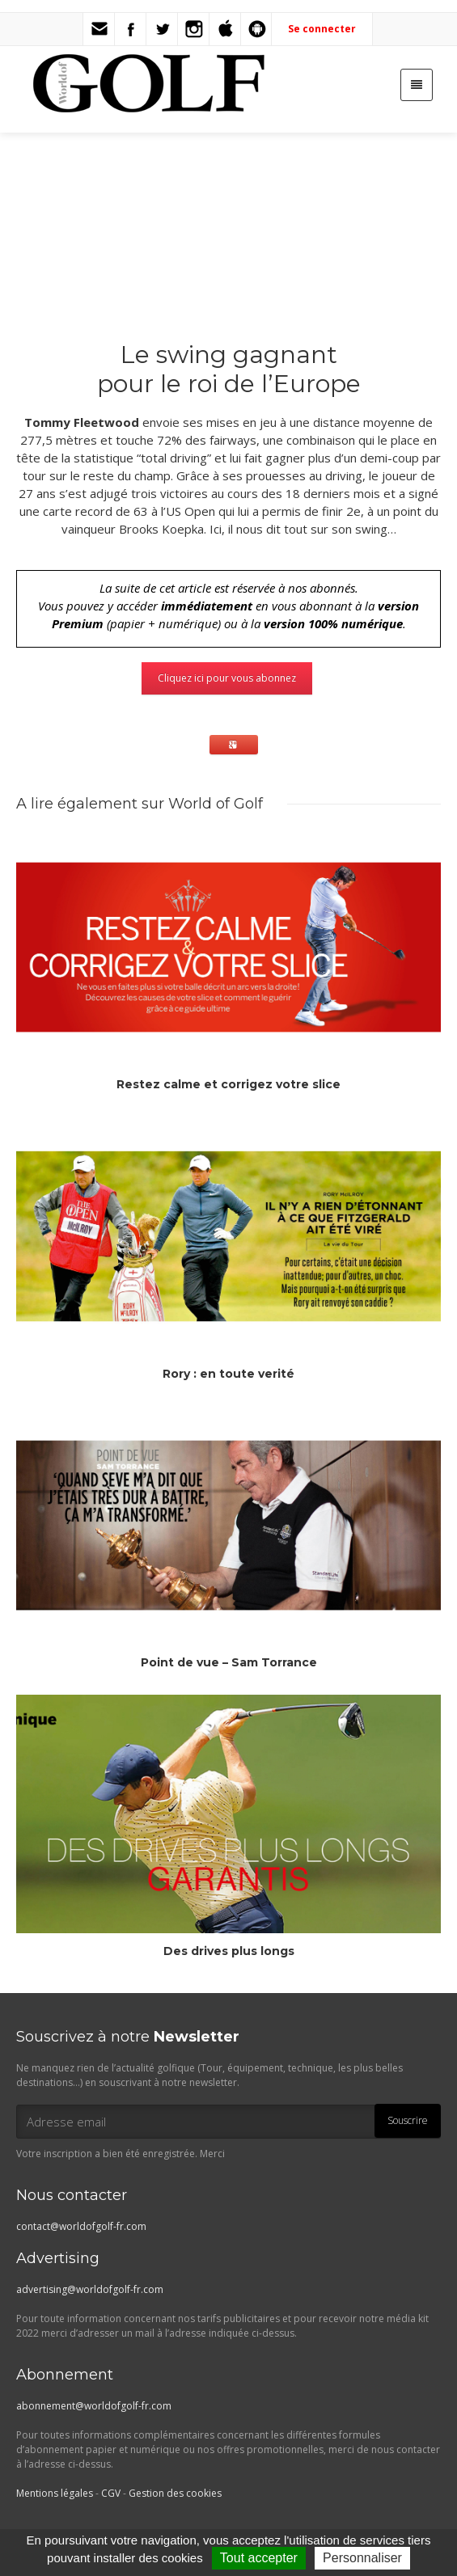 This screenshot has height=2576, width=457. Describe the element at coordinates (111, 2493) in the screenshot. I see `CGV` at that location.